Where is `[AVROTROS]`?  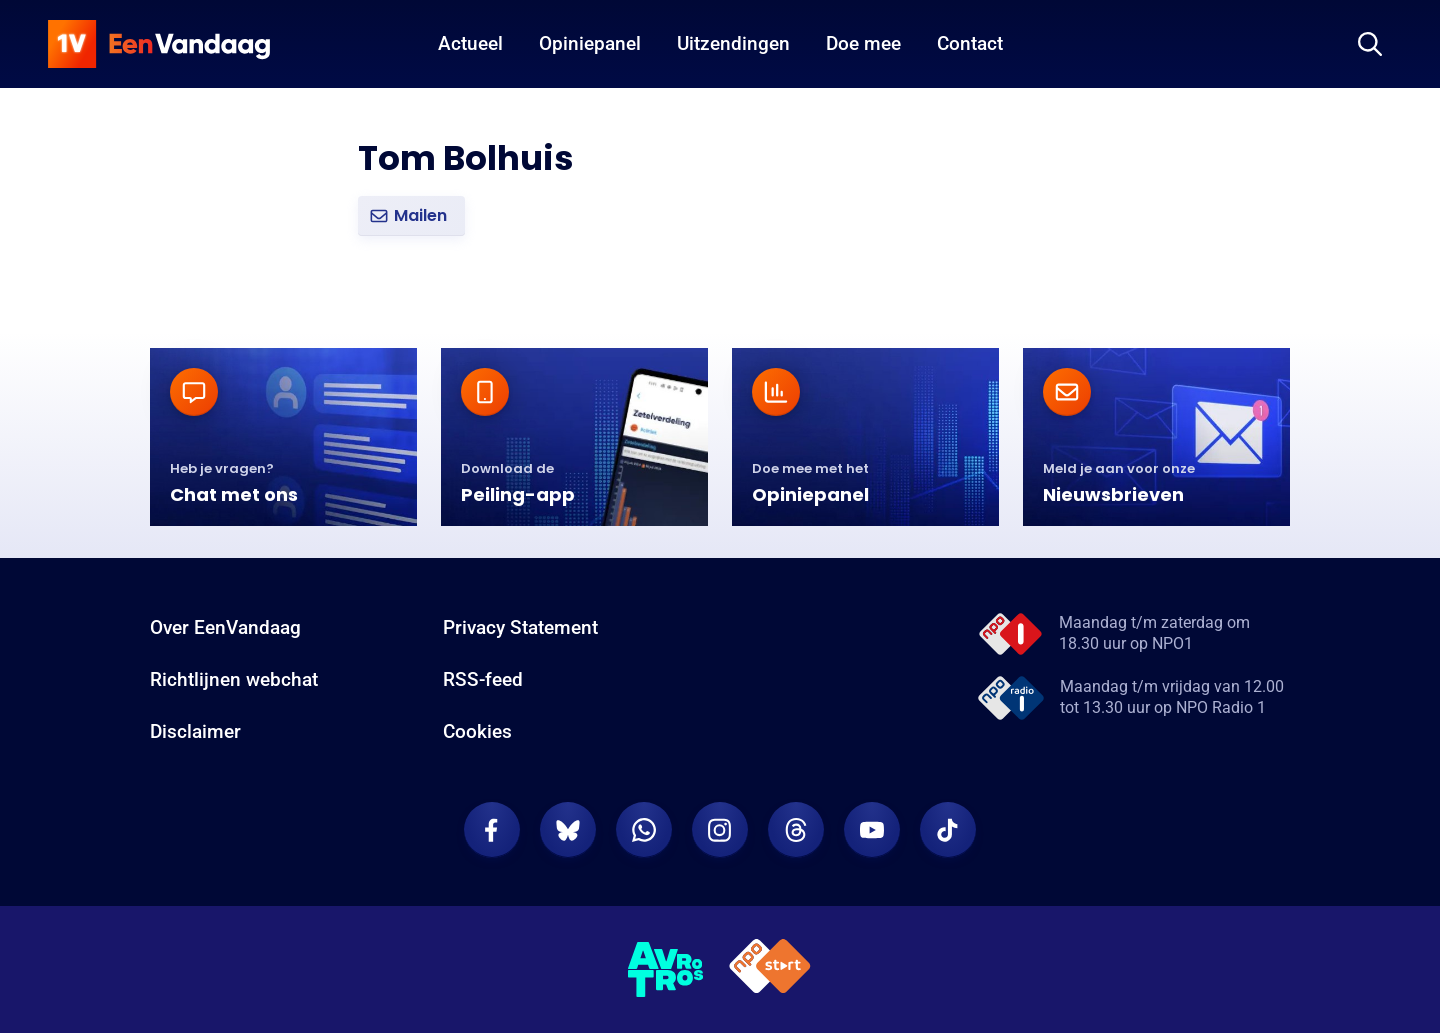
[AVROTROS] is located at coordinates (666, 970).